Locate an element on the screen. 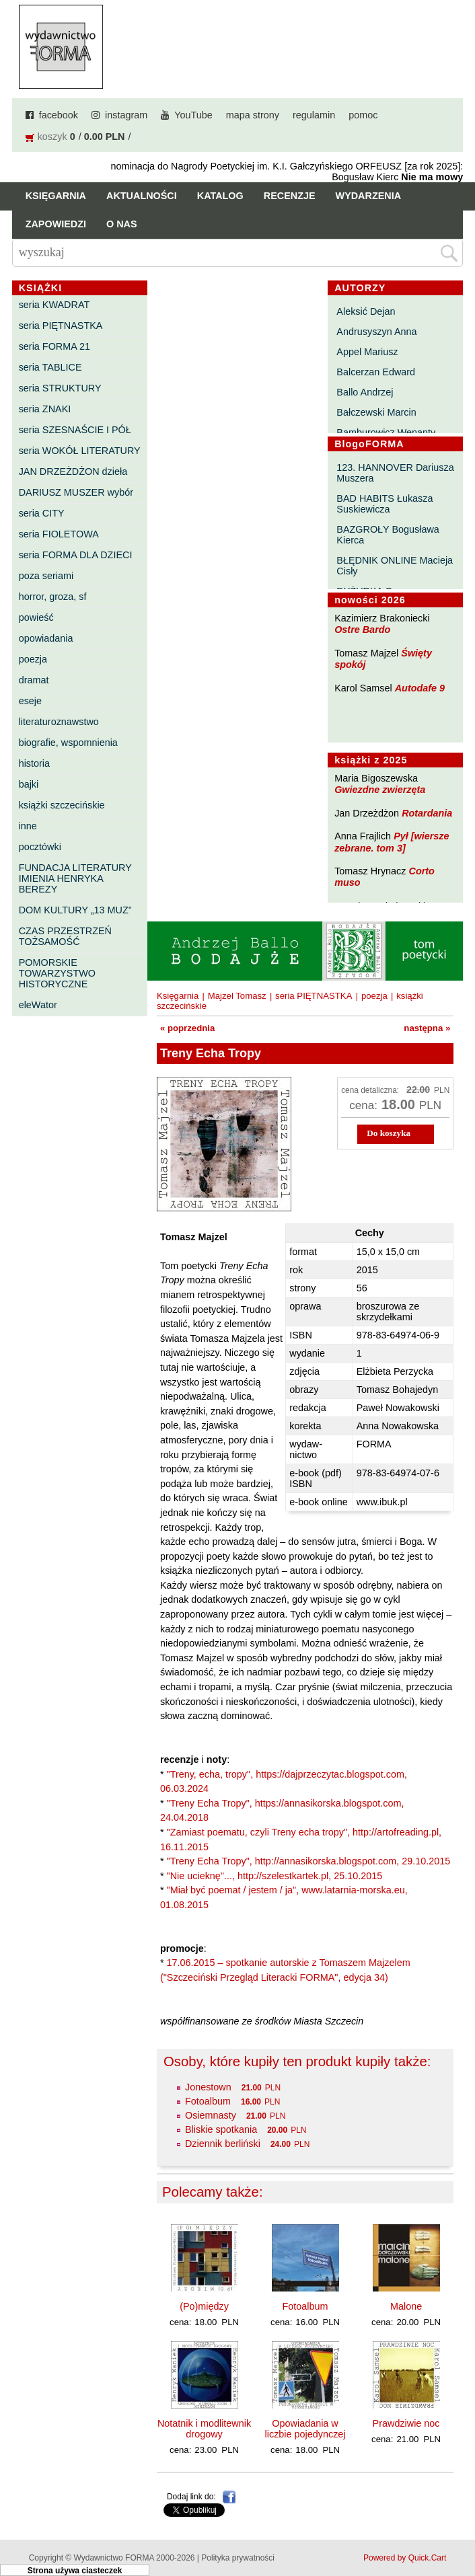 The width and height of the screenshot is (475, 2576). BAZGROŁY Bogusława Kierca is located at coordinates (387, 534).